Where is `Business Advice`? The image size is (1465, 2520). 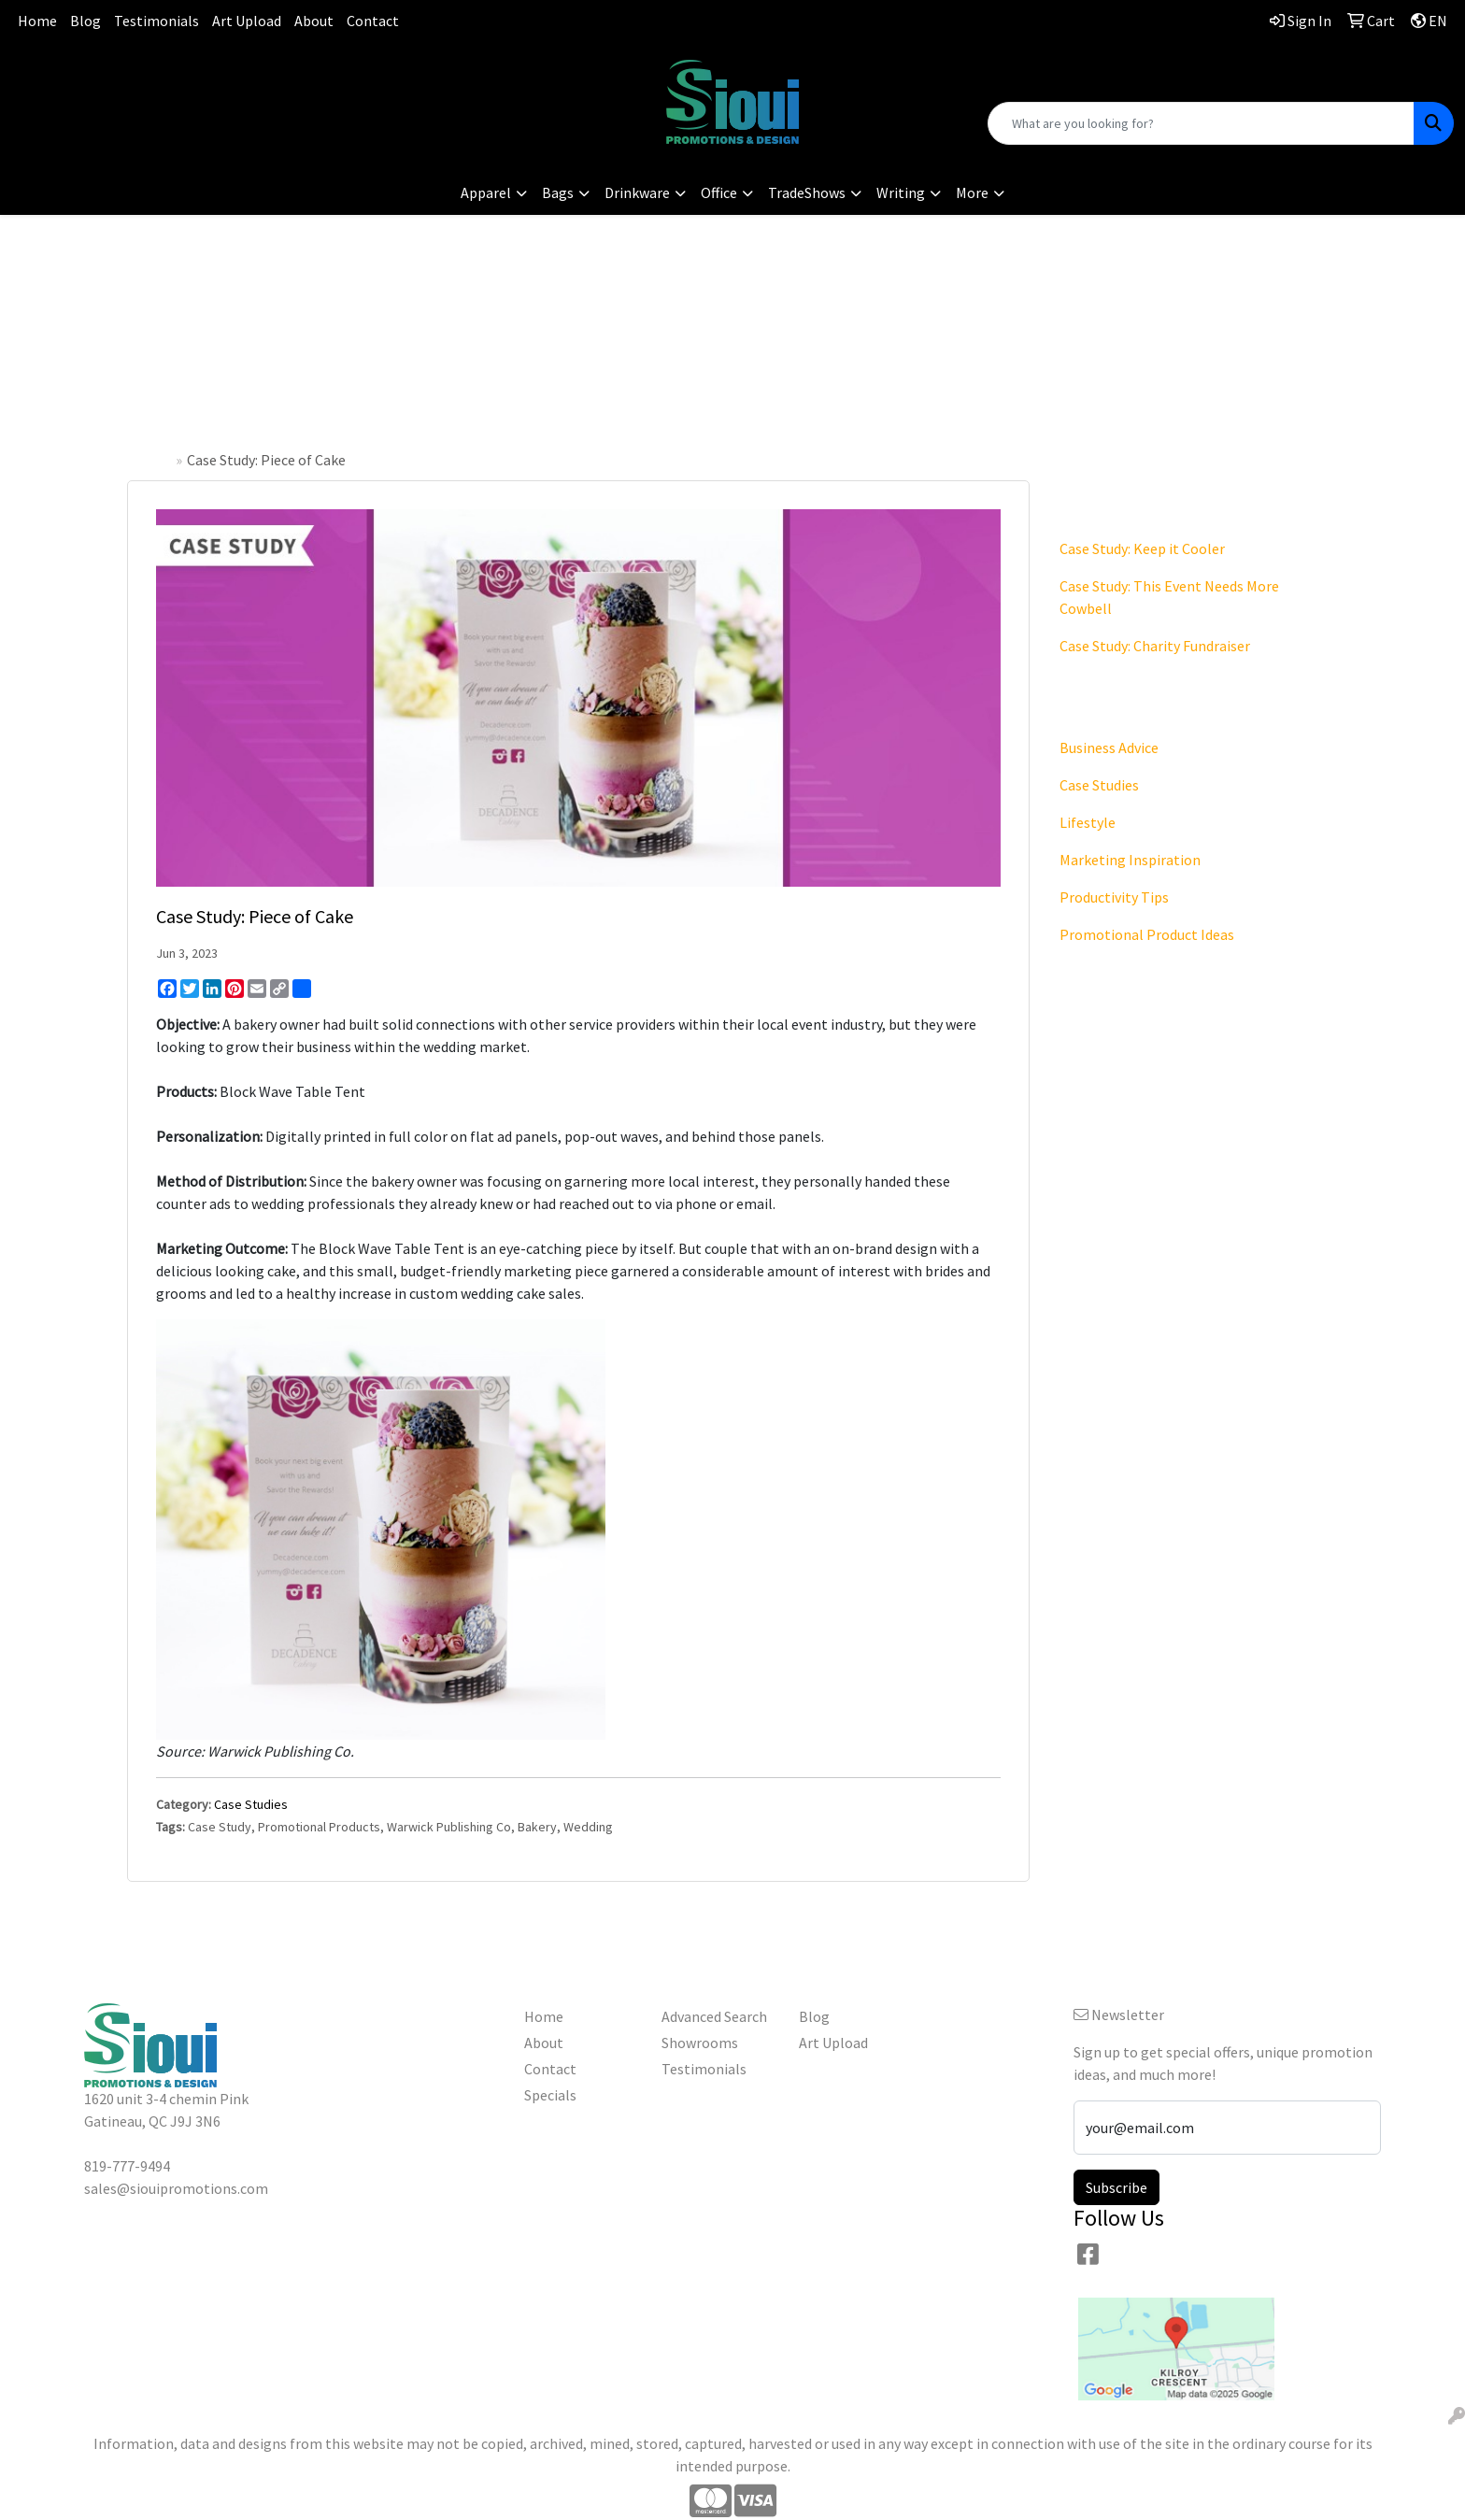 Business Advice is located at coordinates (1109, 747).